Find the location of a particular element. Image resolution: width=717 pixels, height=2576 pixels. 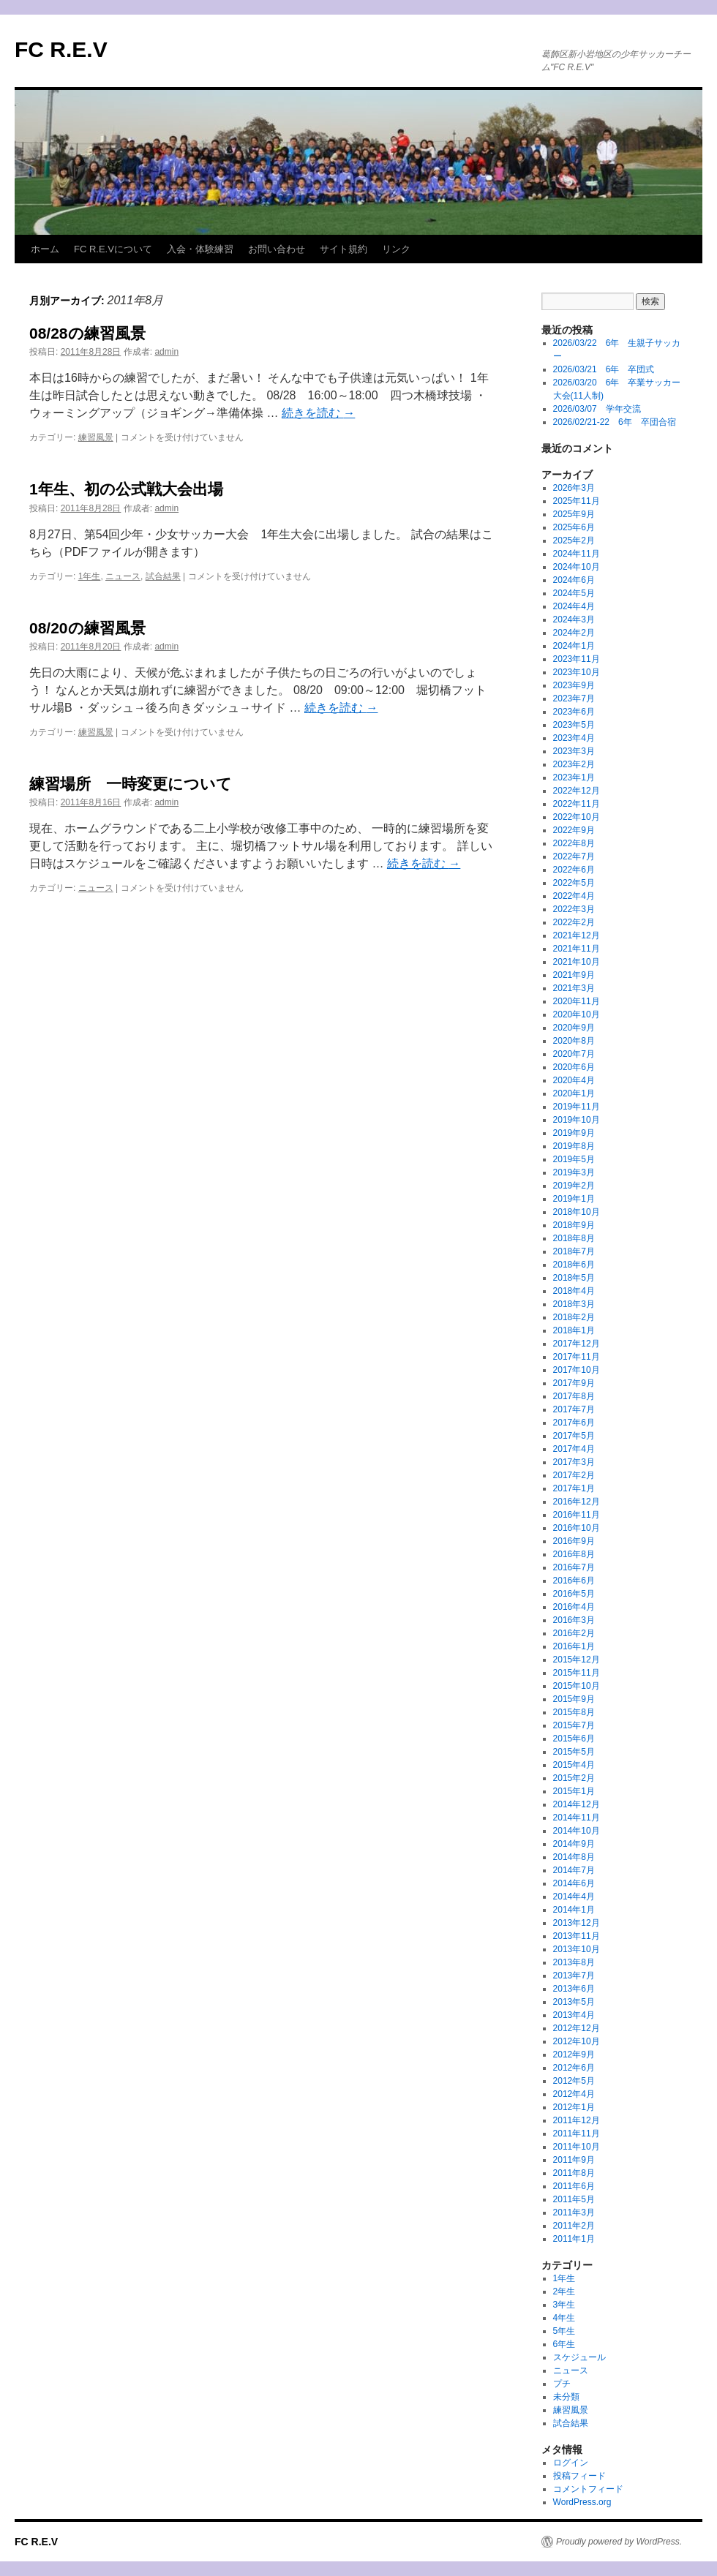

2020年7月 is located at coordinates (574, 1054).